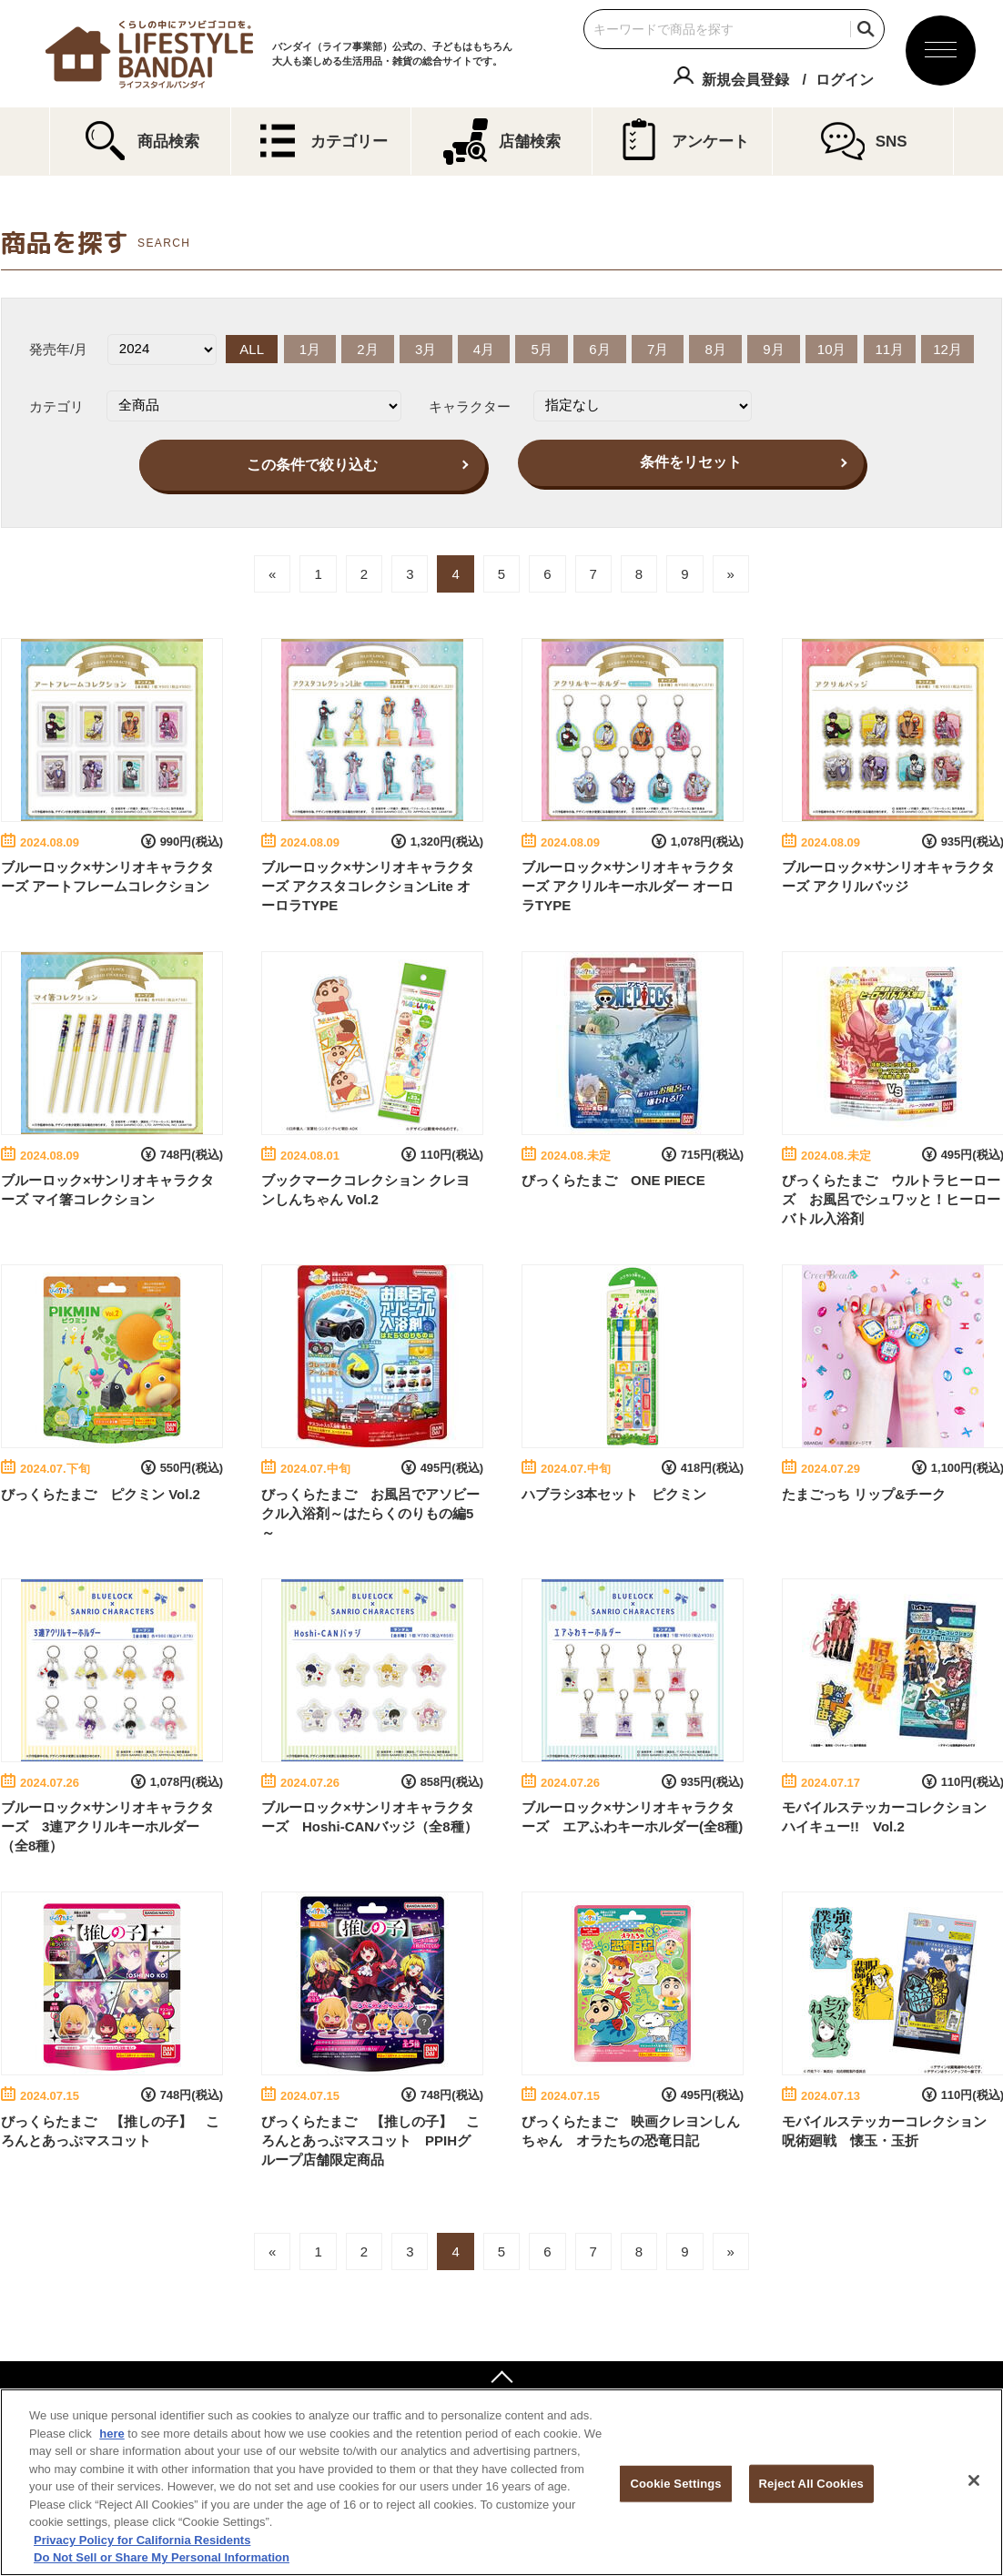 The width and height of the screenshot is (1003, 2576). I want to click on 6月, so click(599, 349).